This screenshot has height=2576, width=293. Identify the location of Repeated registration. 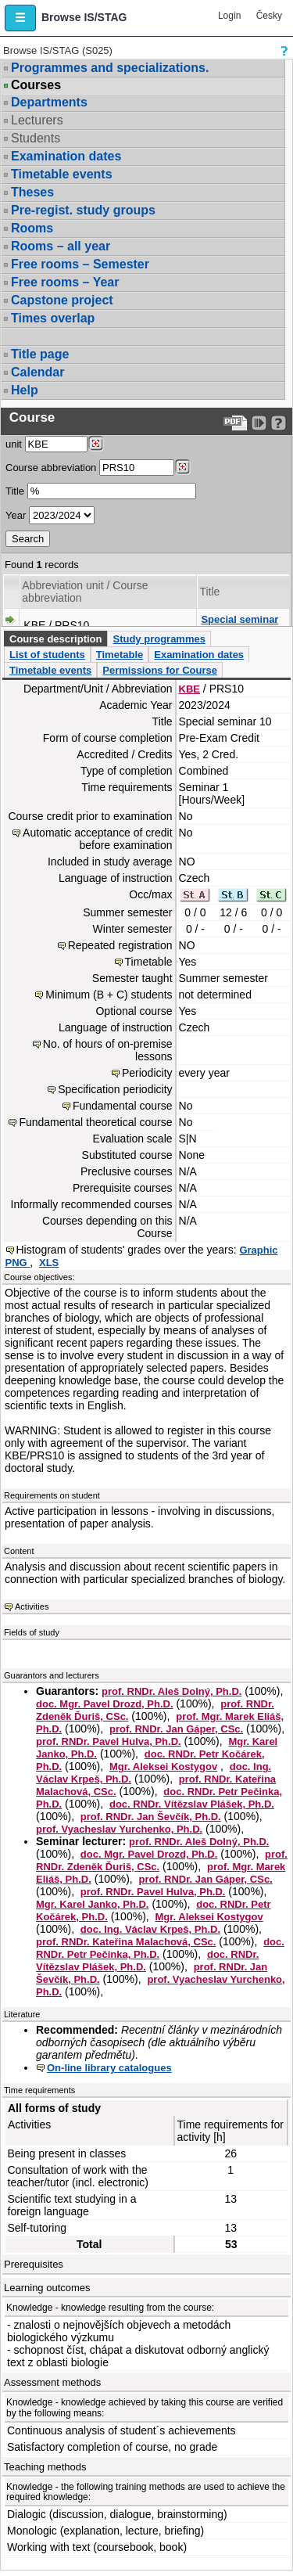
(120, 945).